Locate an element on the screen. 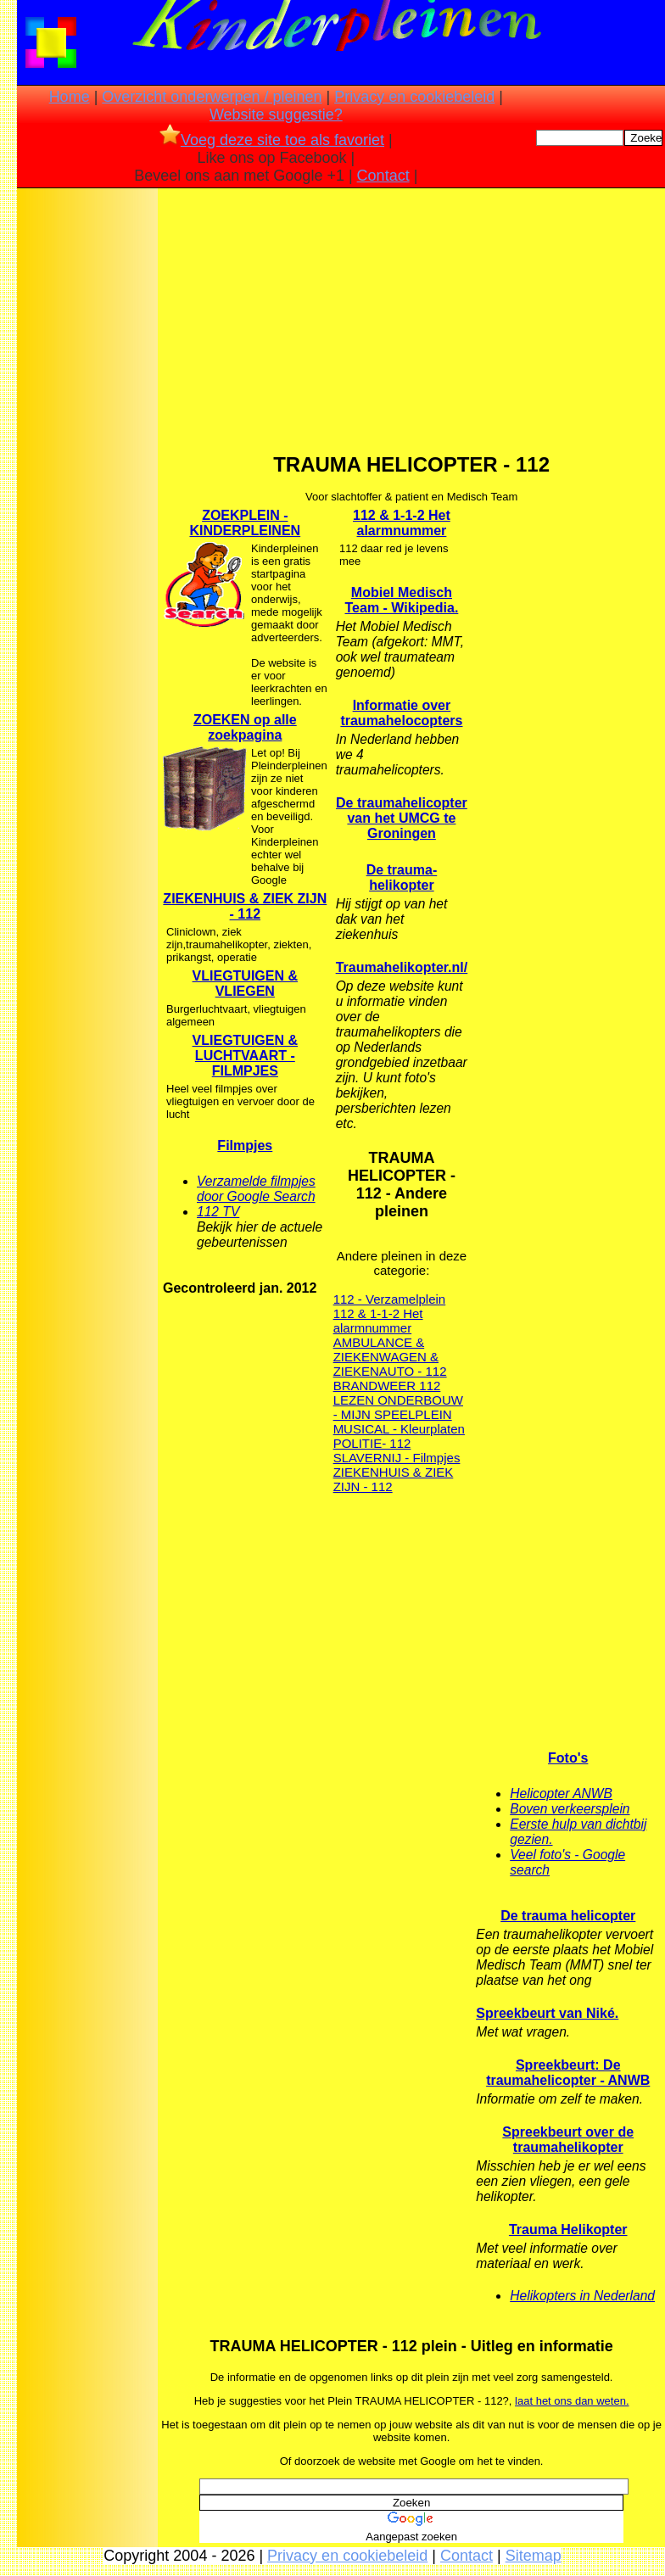  BRANDWEER 112 is located at coordinates (387, 1385).